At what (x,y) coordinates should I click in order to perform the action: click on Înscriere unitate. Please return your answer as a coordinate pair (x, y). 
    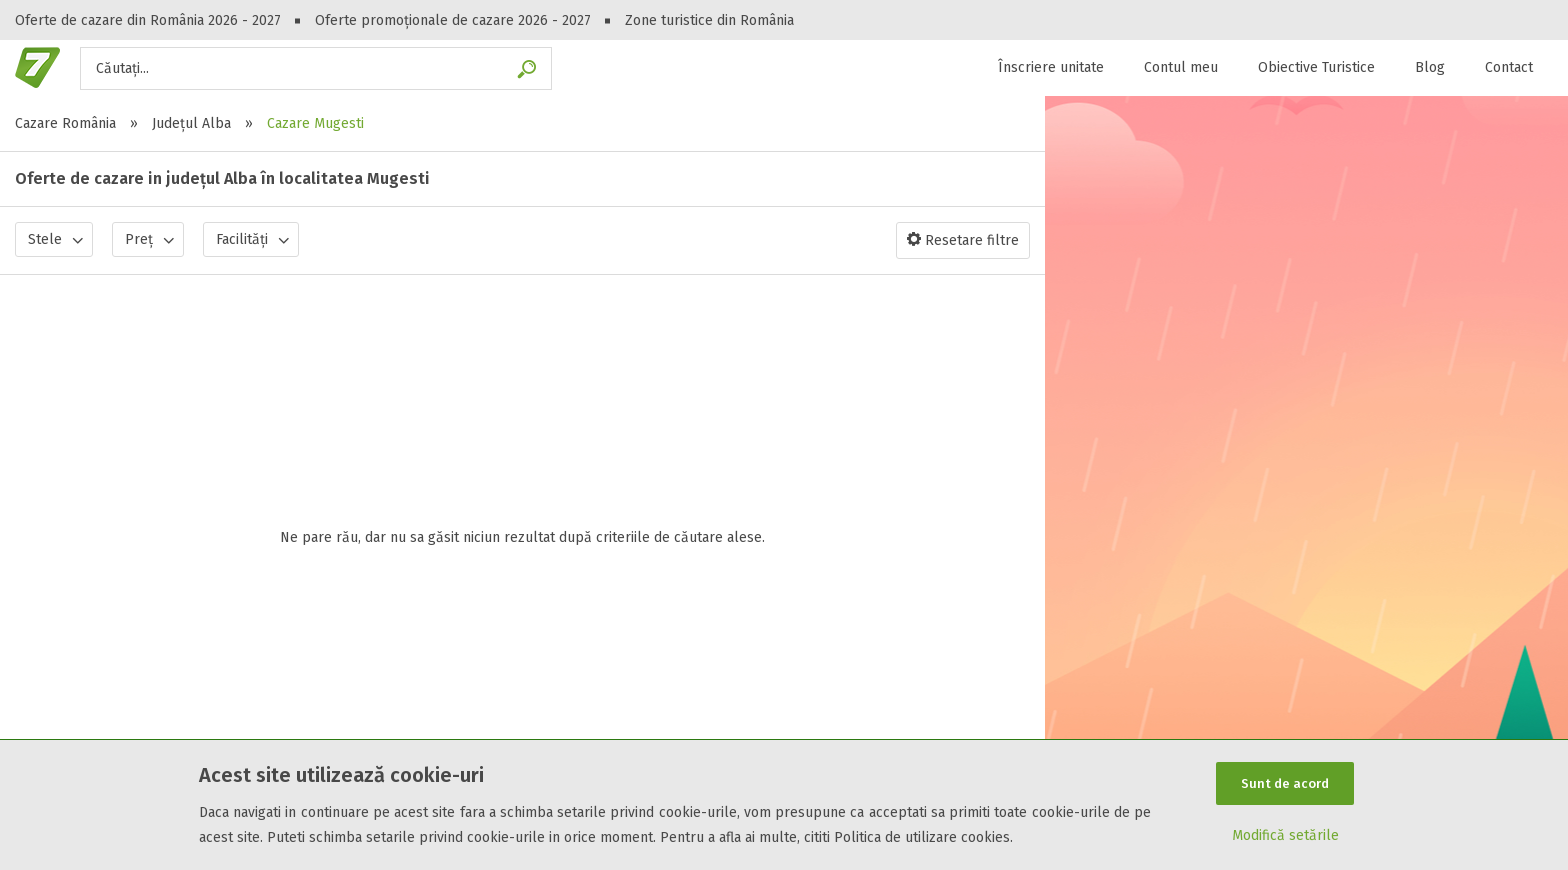
    Looking at the image, I should click on (1051, 67).